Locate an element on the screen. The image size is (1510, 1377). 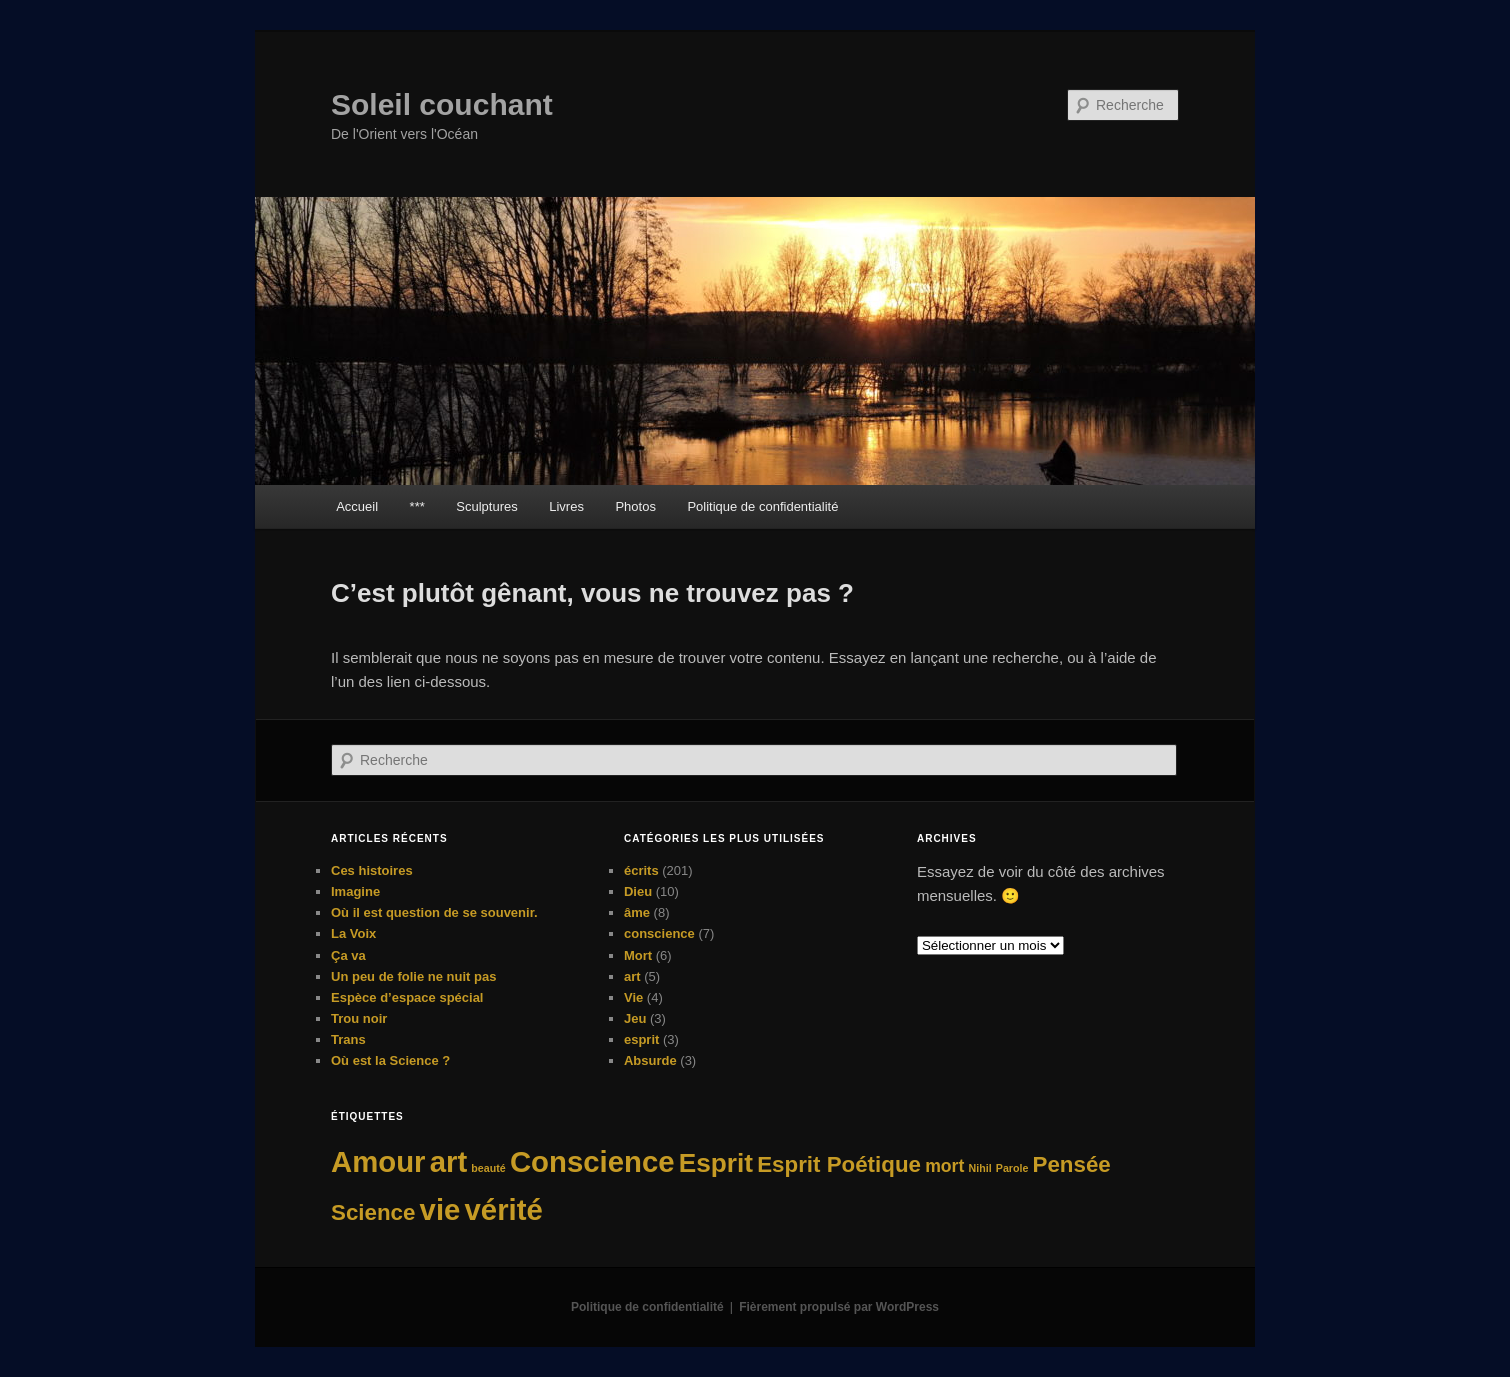
Parole [Parole (1 élément)] is located at coordinates (1012, 1168).